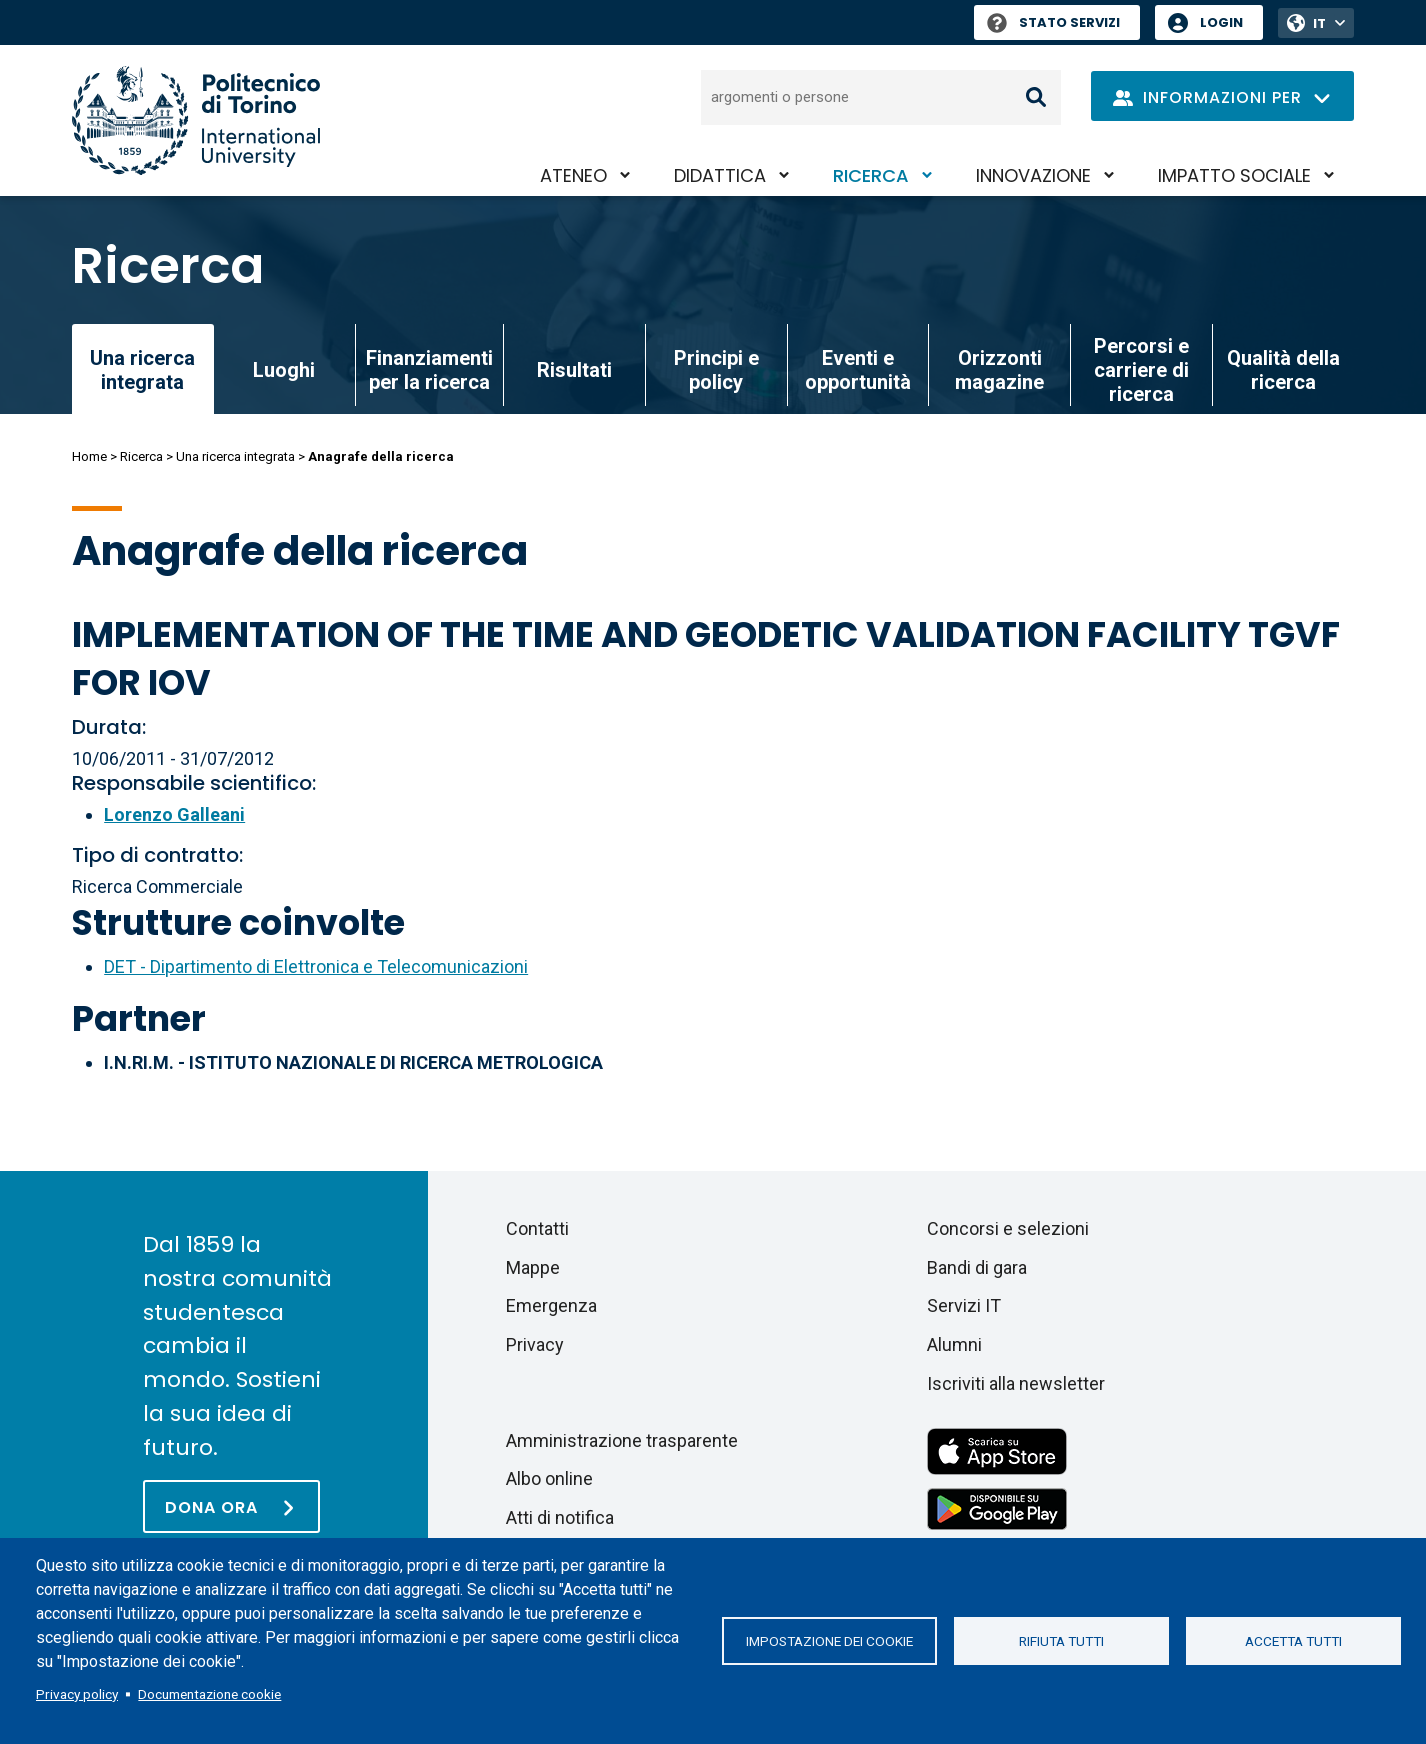  Describe the element at coordinates (77, 1694) in the screenshot. I see `Privacy policy` at that location.